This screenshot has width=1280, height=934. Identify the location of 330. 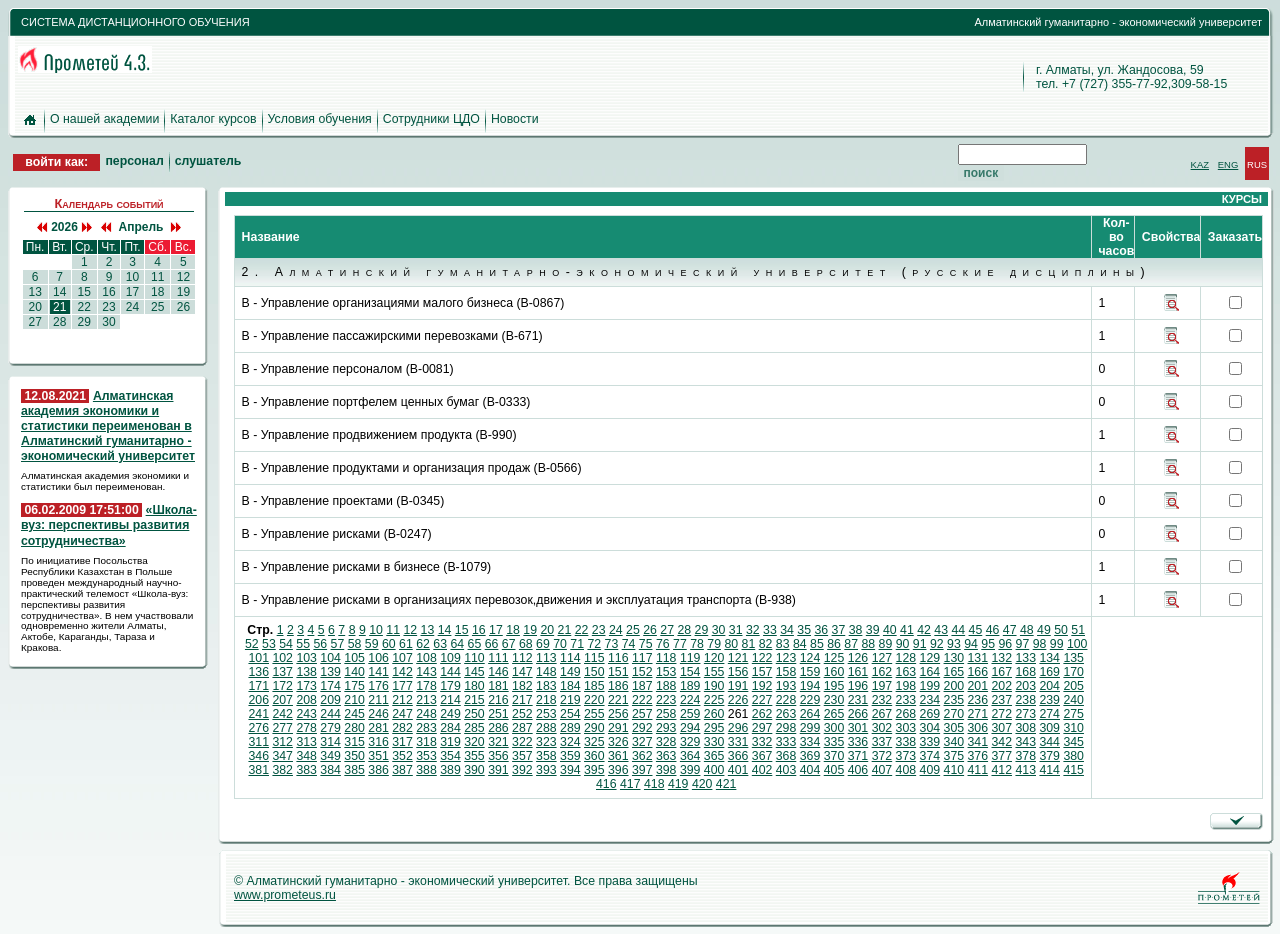
(714, 742).